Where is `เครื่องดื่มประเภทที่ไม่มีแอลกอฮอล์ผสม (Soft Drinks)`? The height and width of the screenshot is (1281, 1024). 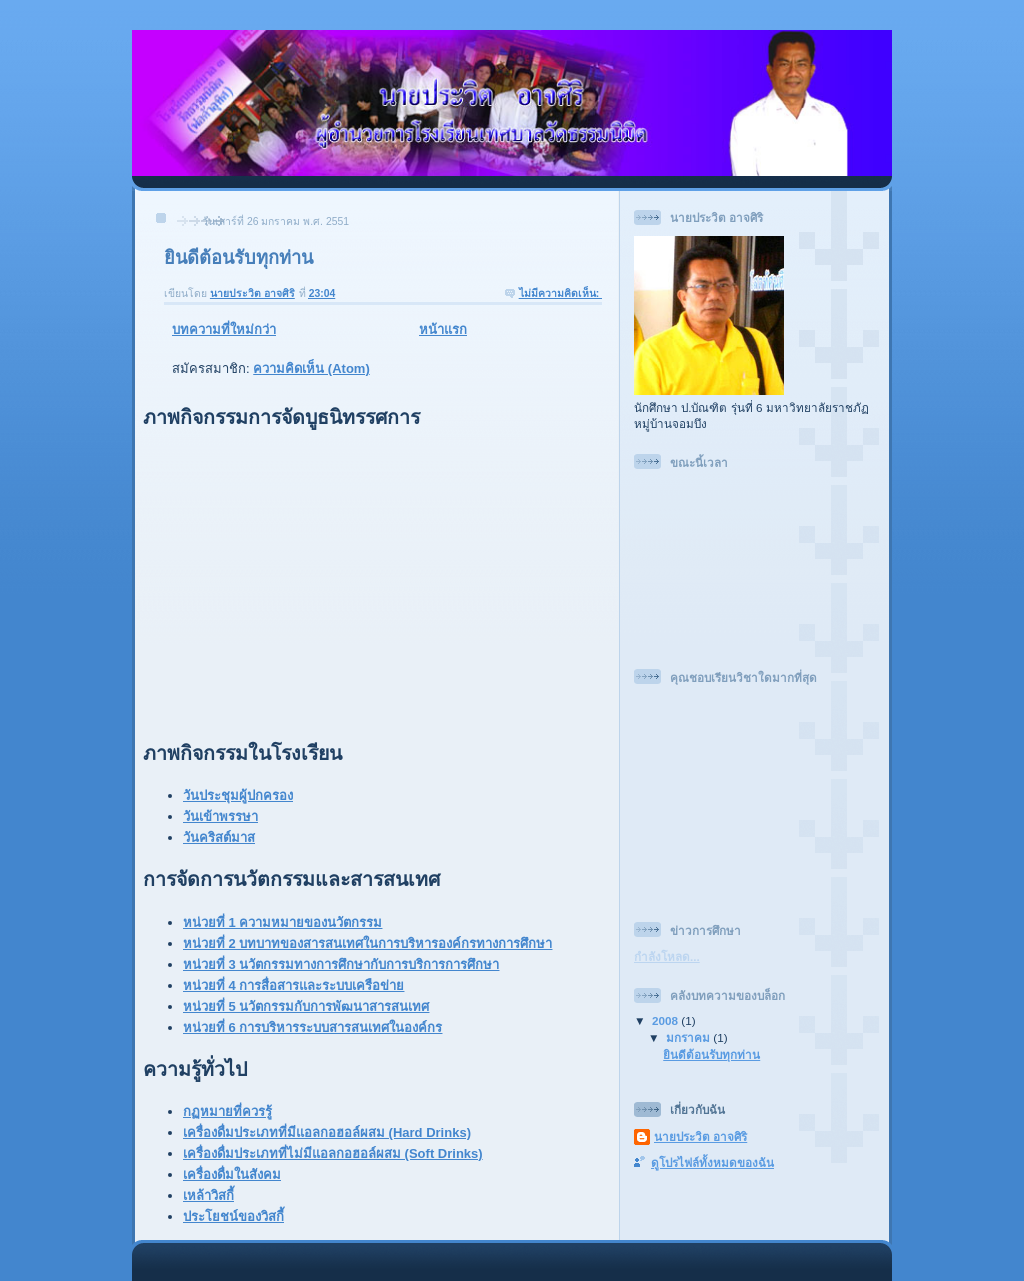 เครื่องดื่มประเภทที่ไม่มีแอลกอฮอล์ผสม (Soft Drinks) is located at coordinates (333, 1153).